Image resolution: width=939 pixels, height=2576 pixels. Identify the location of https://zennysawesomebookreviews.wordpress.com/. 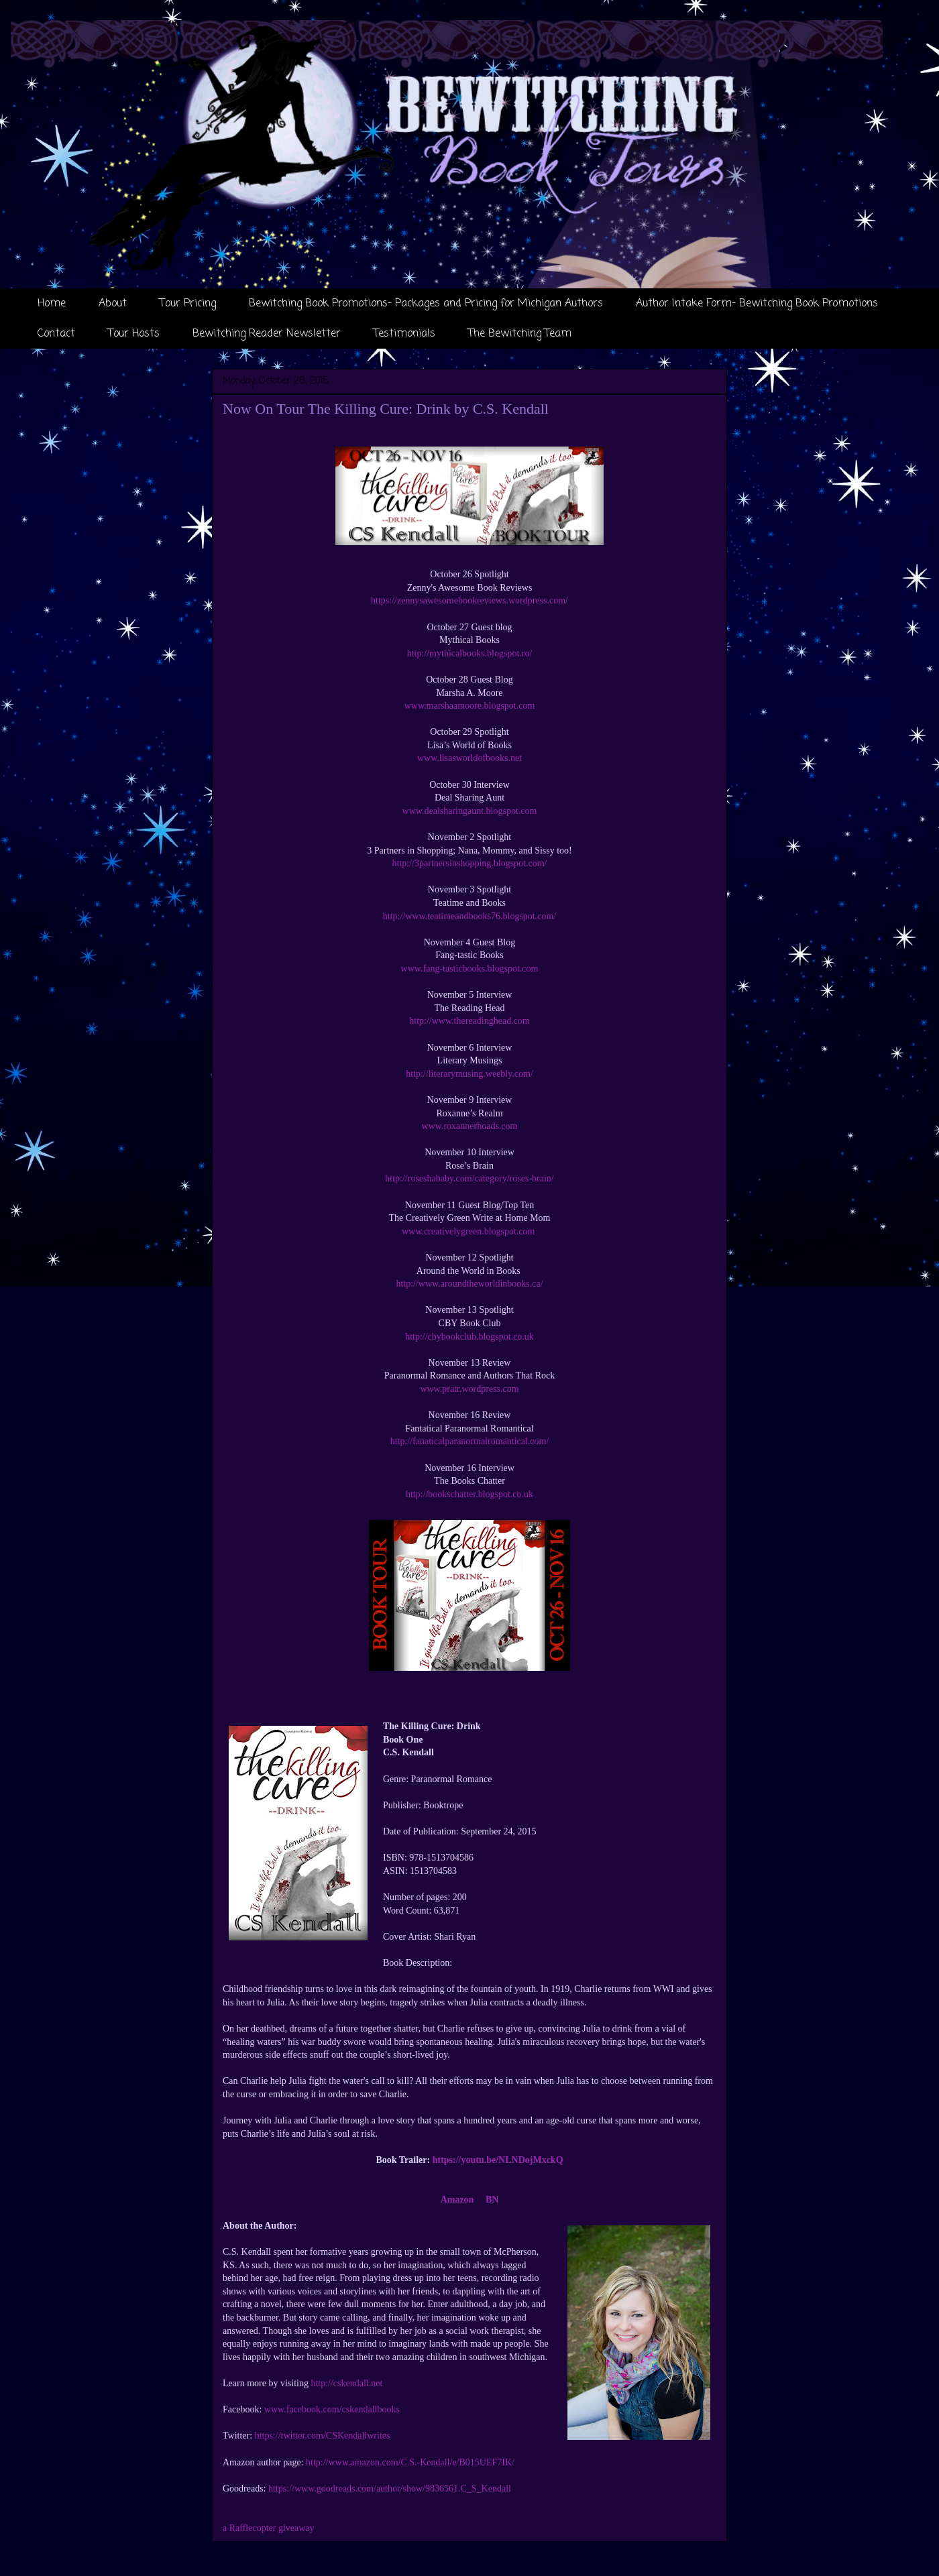
(469, 600).